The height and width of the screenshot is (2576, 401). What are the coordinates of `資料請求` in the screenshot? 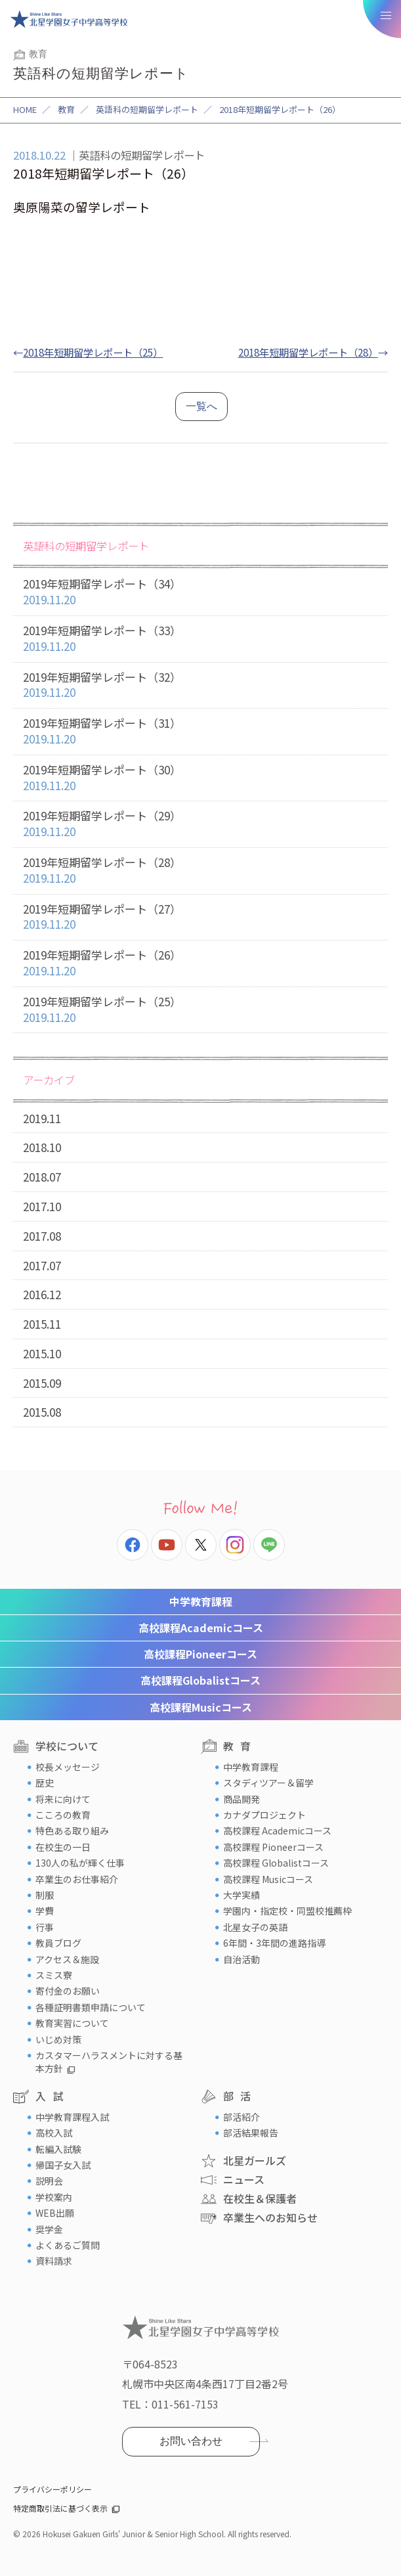 It's located at (53, 2260).